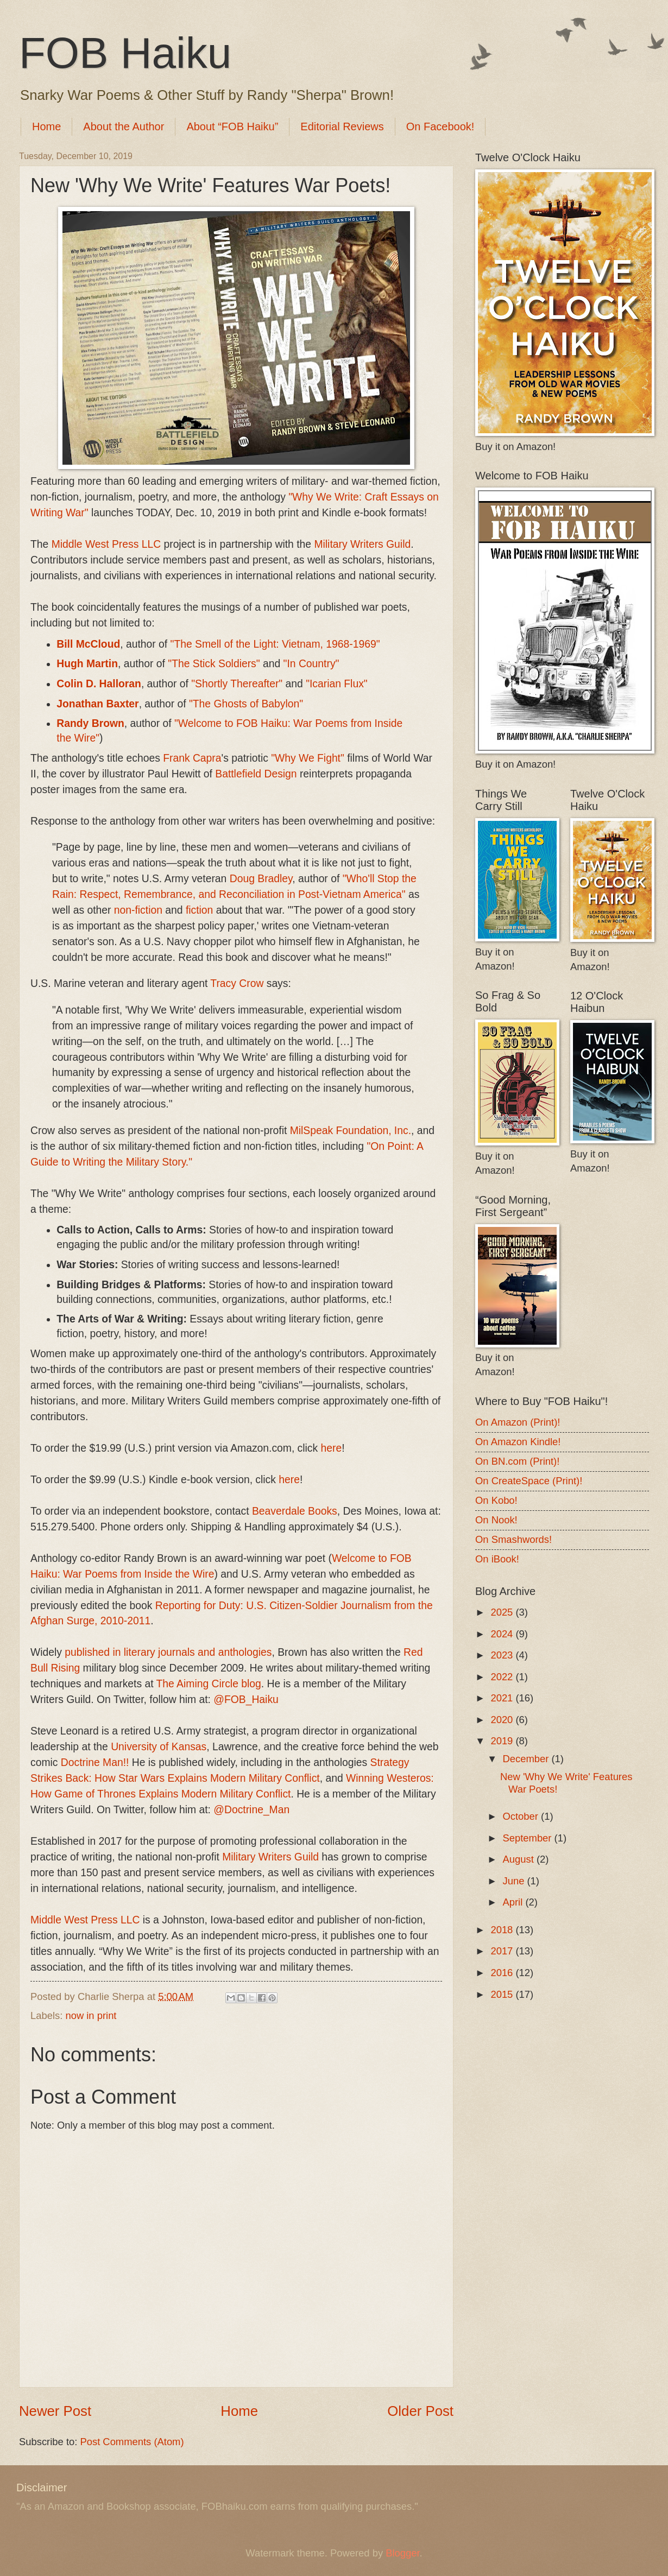 Image resolution: width=668 pixels, height=2576 pixels. I want to click on "In Country", so click(311, 663).